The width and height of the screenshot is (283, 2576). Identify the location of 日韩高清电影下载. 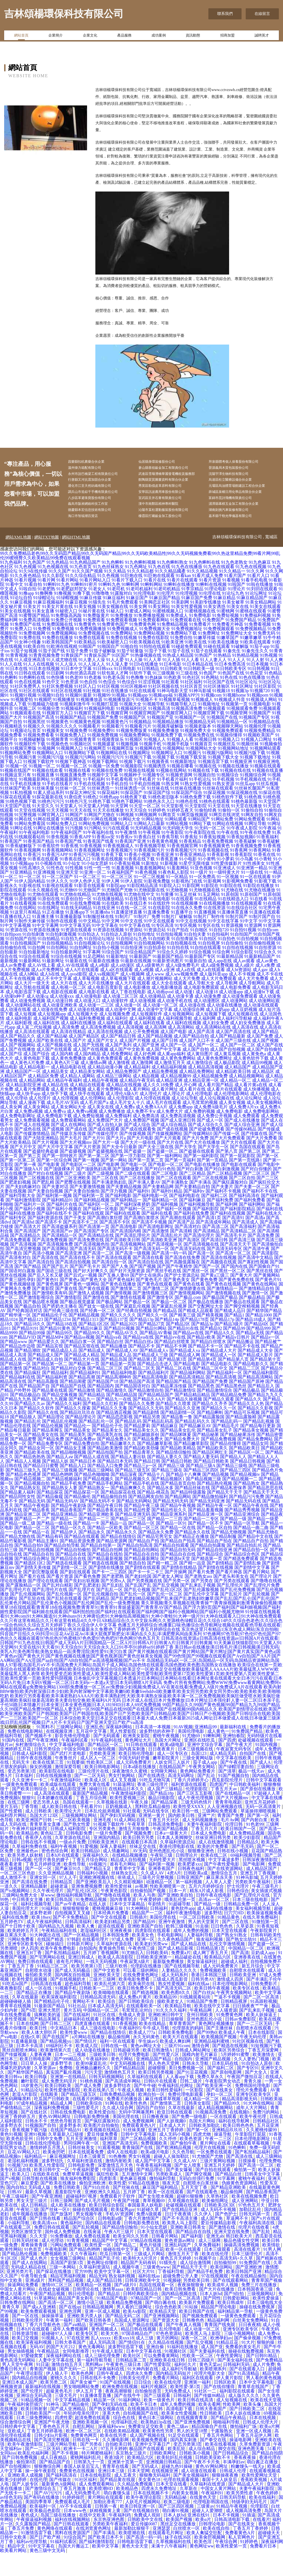
(232, 2542).